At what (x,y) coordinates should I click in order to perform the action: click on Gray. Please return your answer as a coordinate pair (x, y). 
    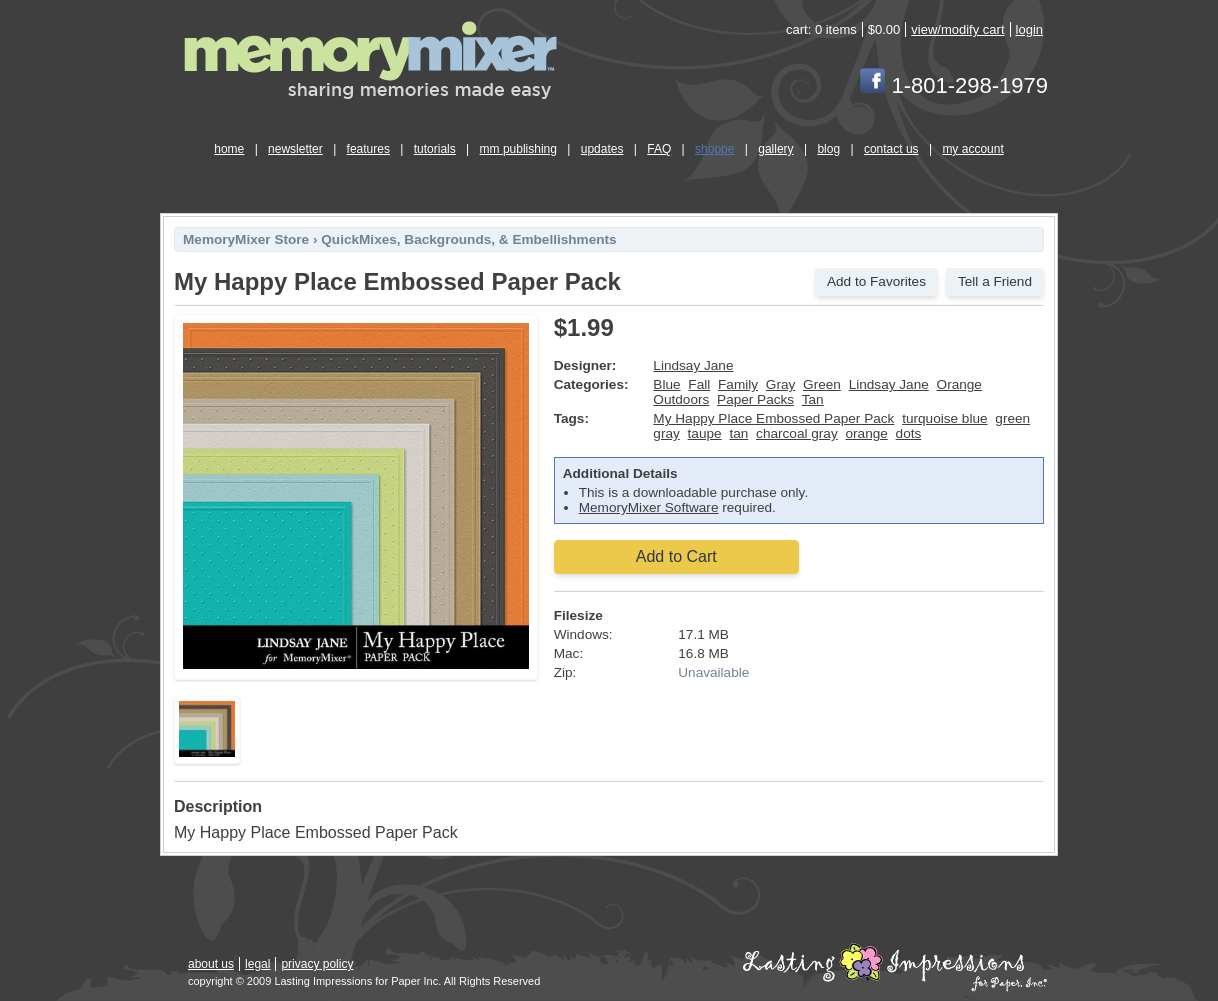
    Looking at the image, I should click on (780, 384).